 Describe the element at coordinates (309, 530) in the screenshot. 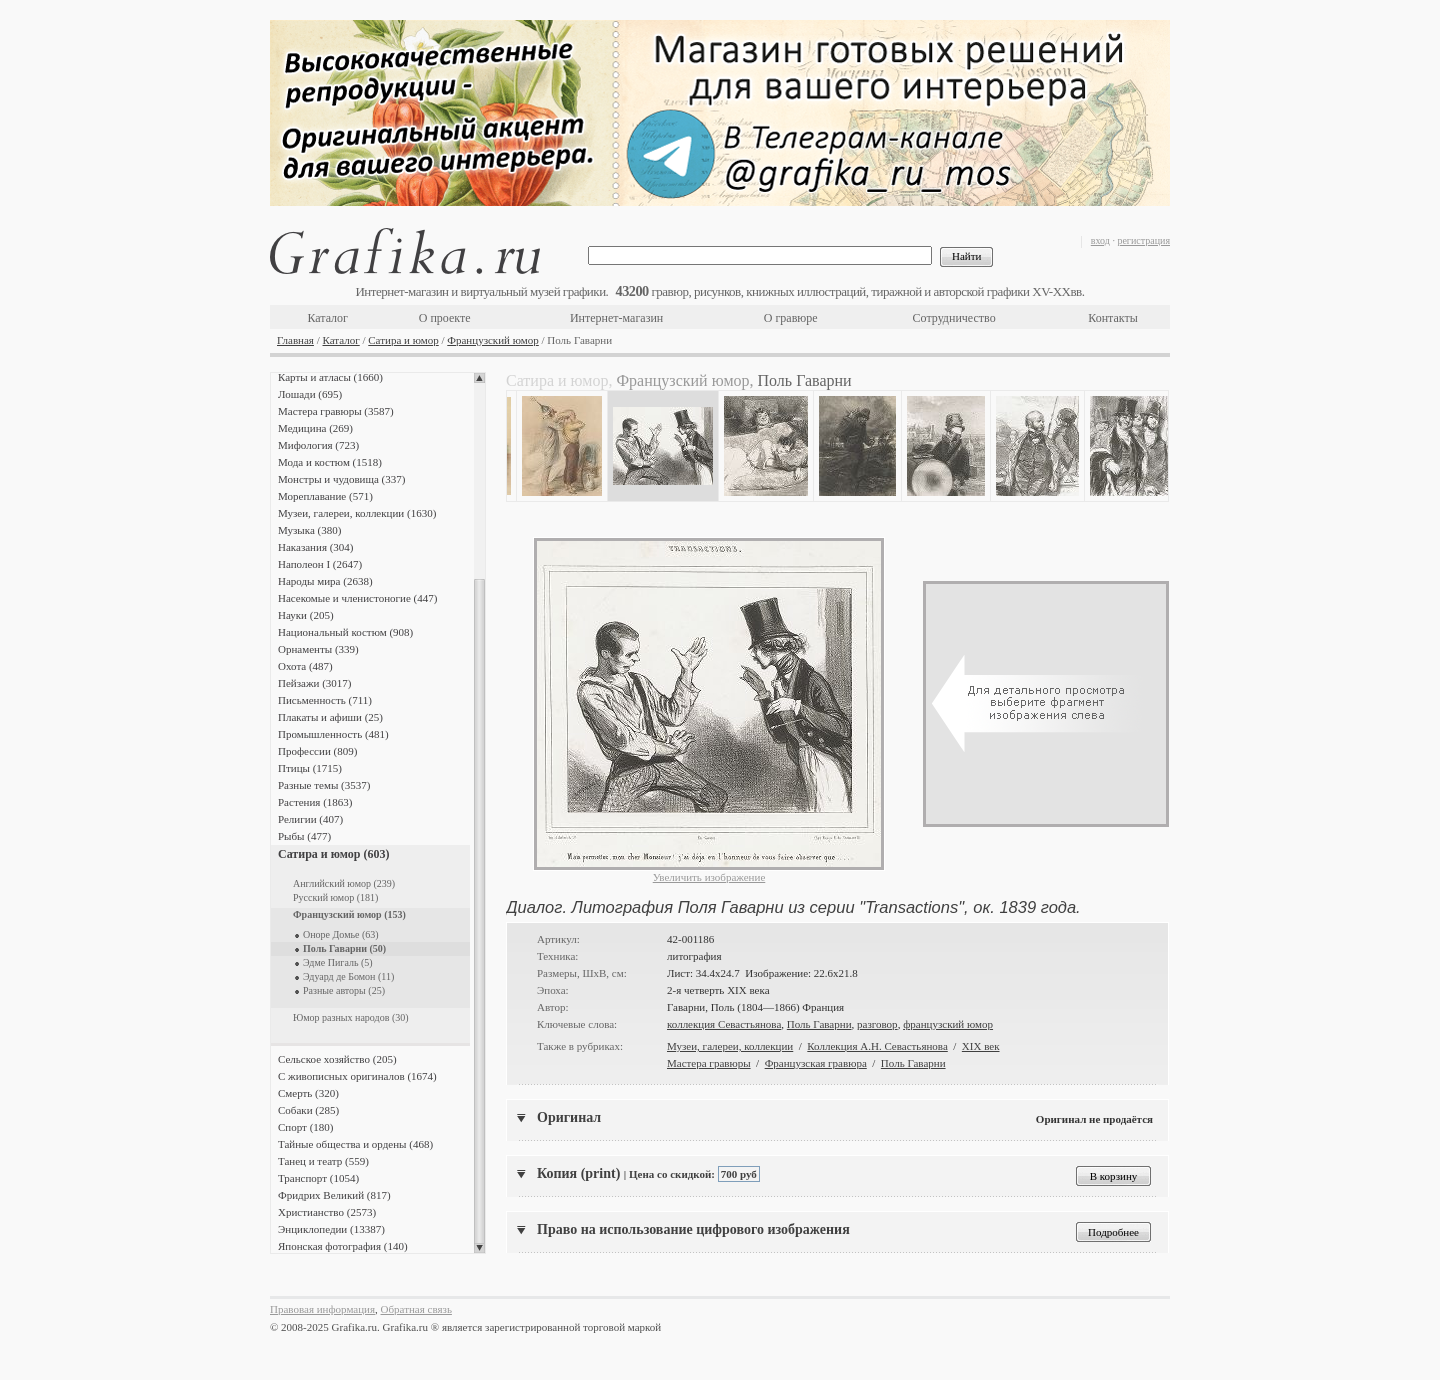

I see `Музыка (380)` at that location.